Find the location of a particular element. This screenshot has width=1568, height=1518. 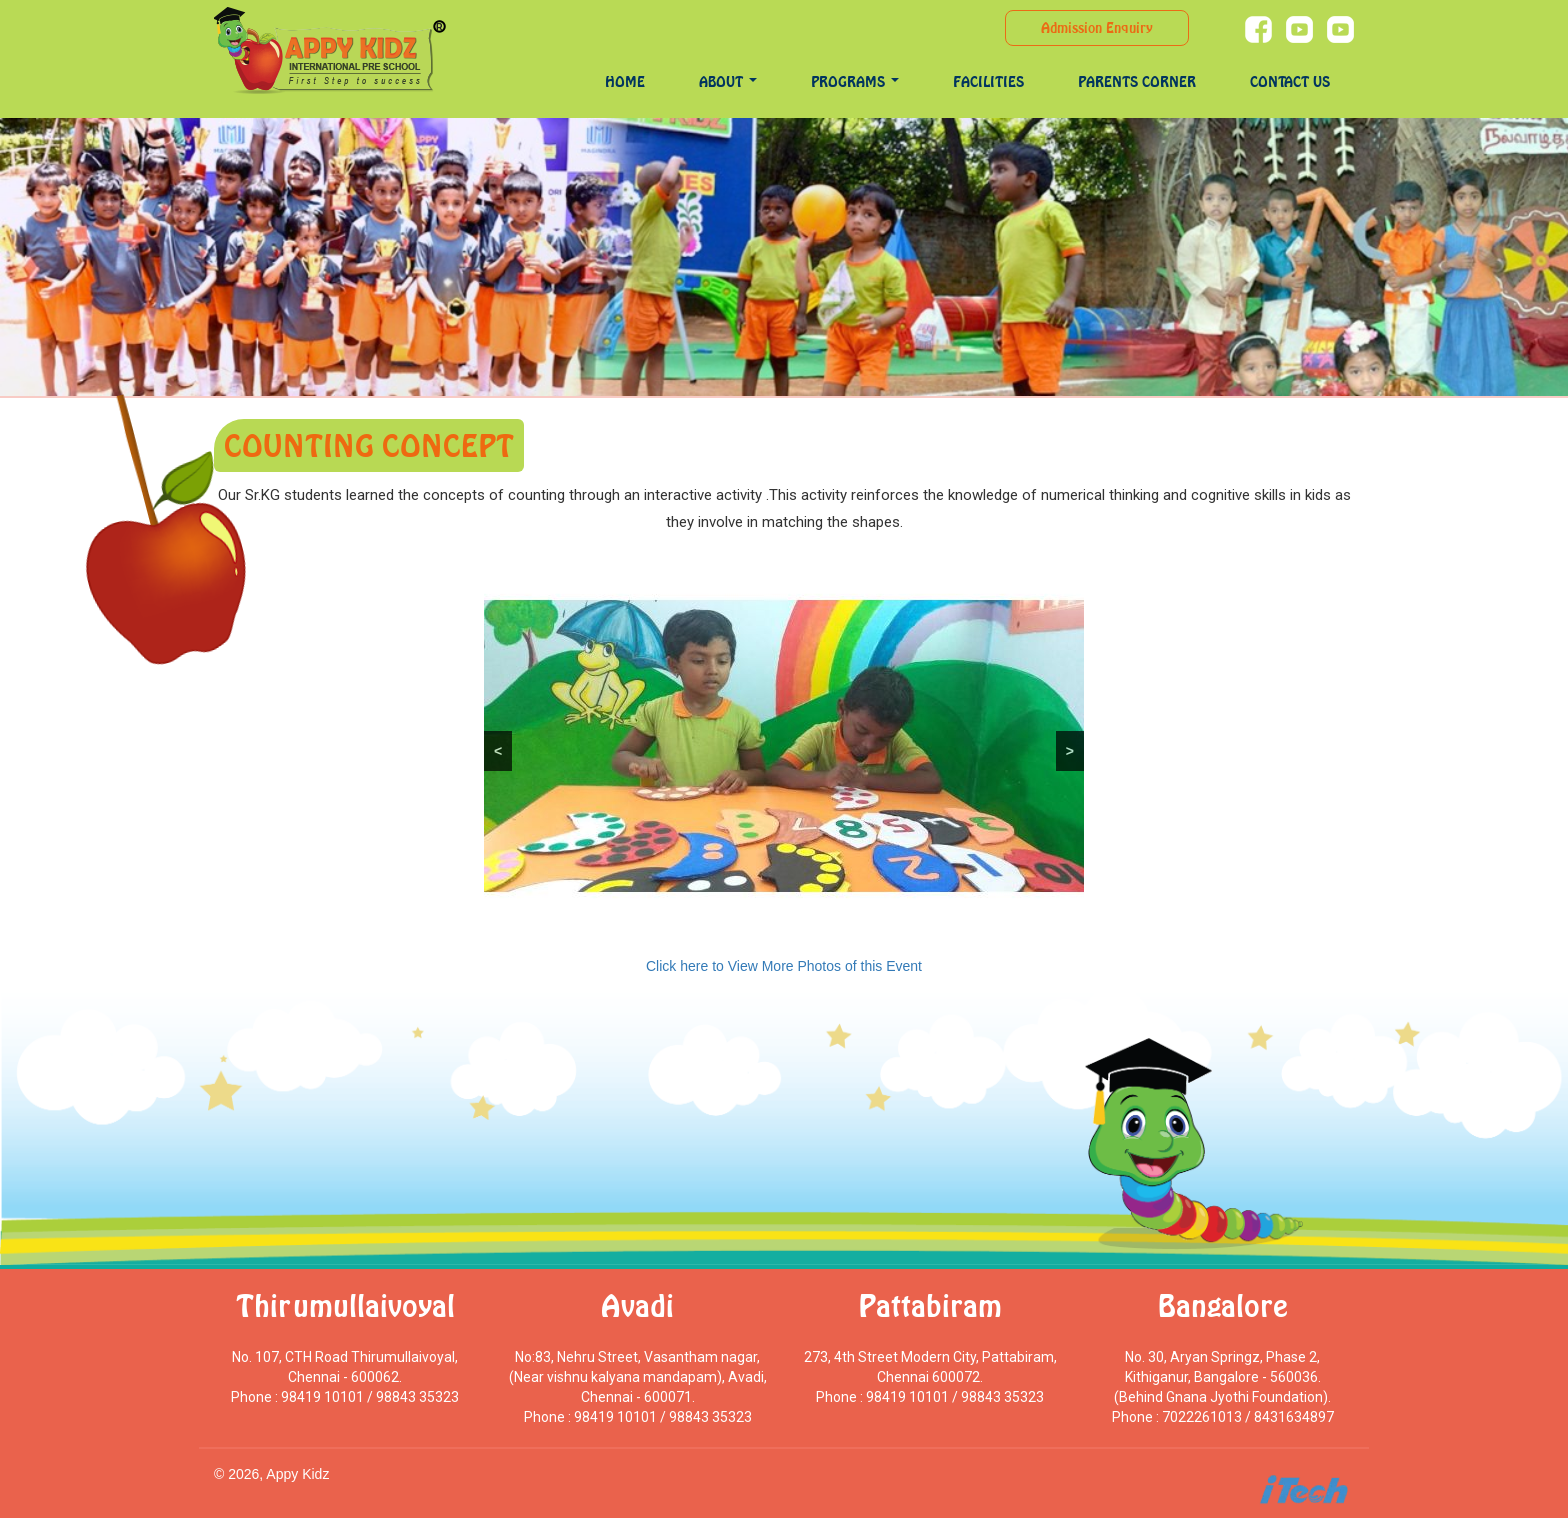

Facilities is located at coordinates (988, 81).